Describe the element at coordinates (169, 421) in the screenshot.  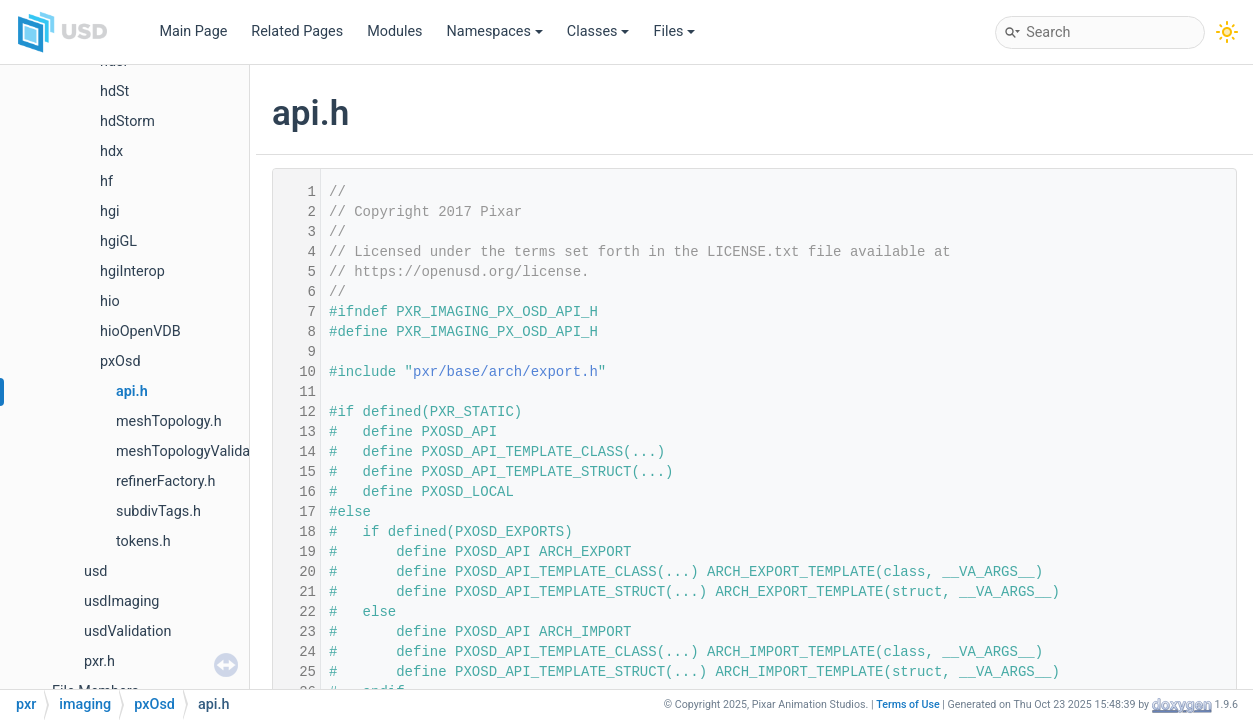
I see `meshTopology.h` at that location.